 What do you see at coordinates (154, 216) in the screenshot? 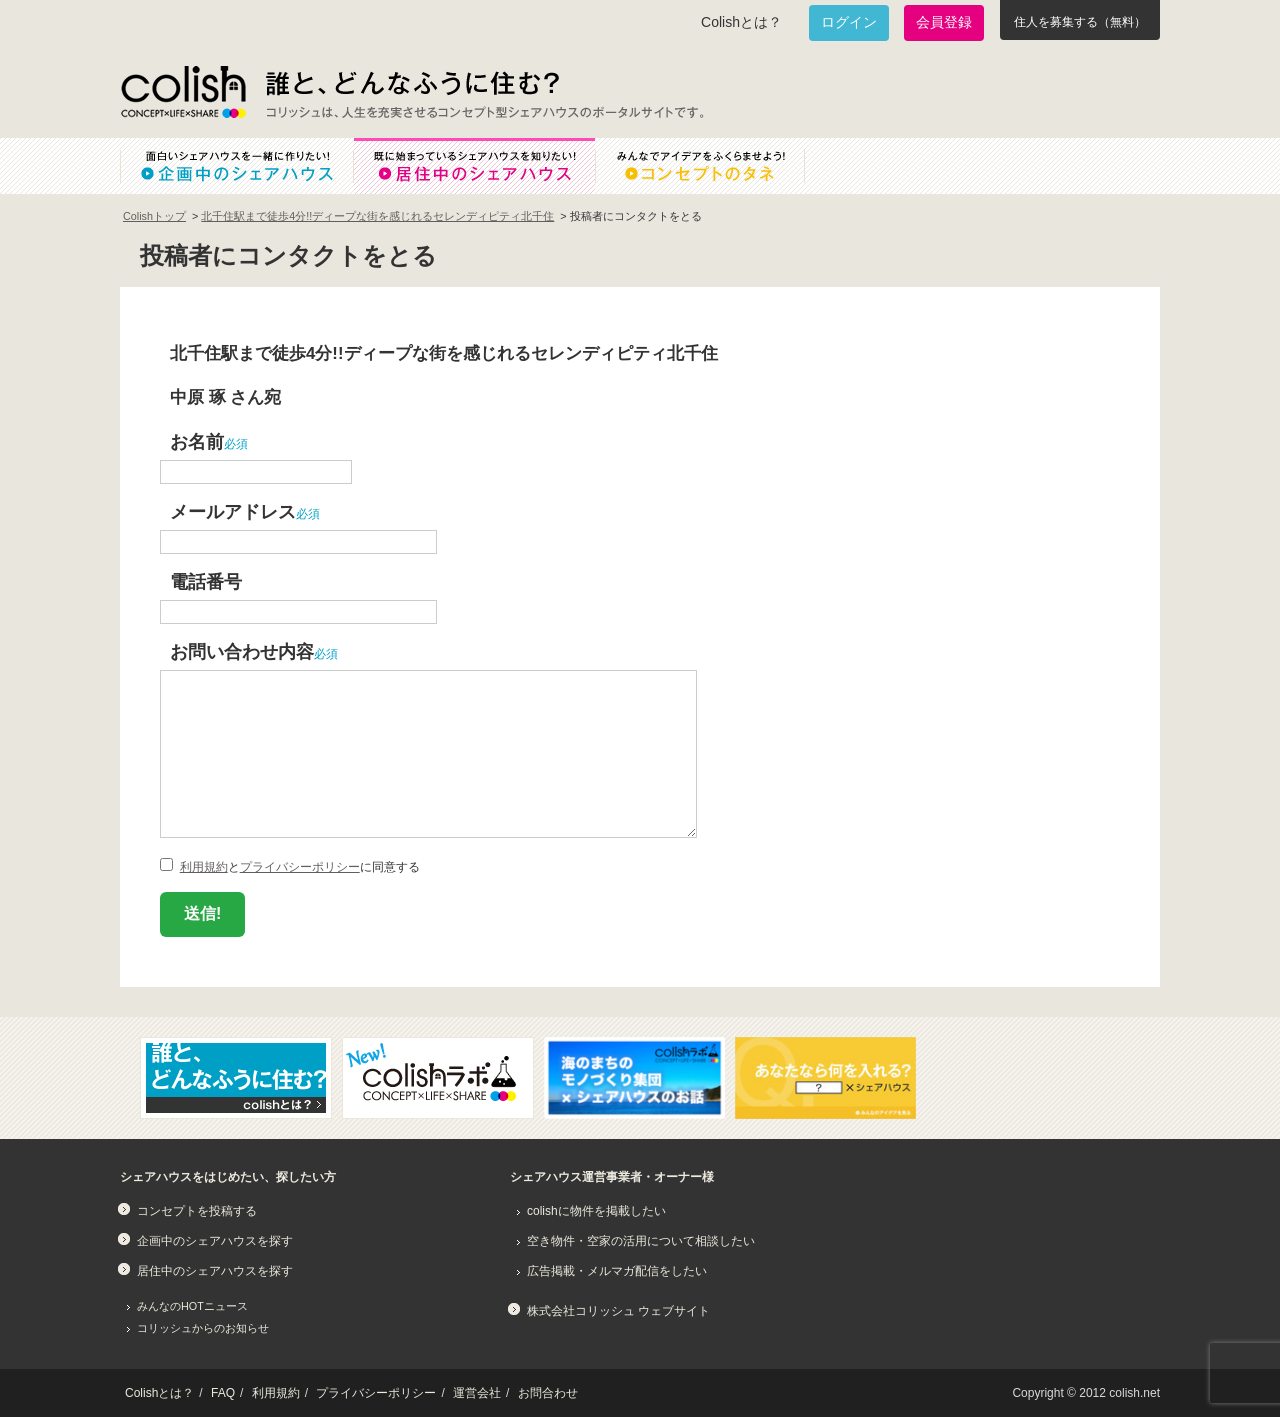
I see `Colishトップ` at bounding box center [154, 216].